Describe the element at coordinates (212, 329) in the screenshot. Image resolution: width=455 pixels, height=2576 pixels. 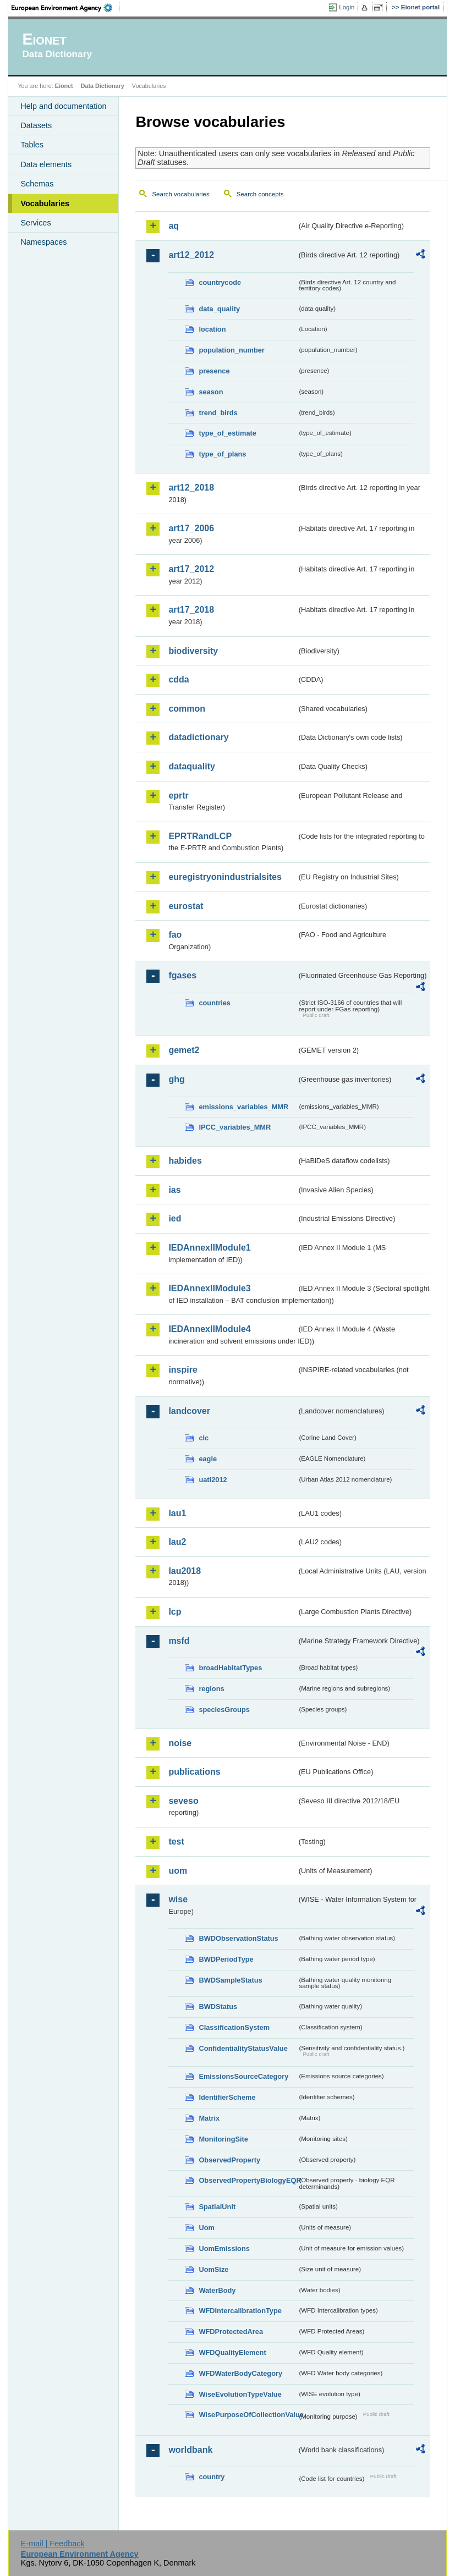
I see `location` at that location.